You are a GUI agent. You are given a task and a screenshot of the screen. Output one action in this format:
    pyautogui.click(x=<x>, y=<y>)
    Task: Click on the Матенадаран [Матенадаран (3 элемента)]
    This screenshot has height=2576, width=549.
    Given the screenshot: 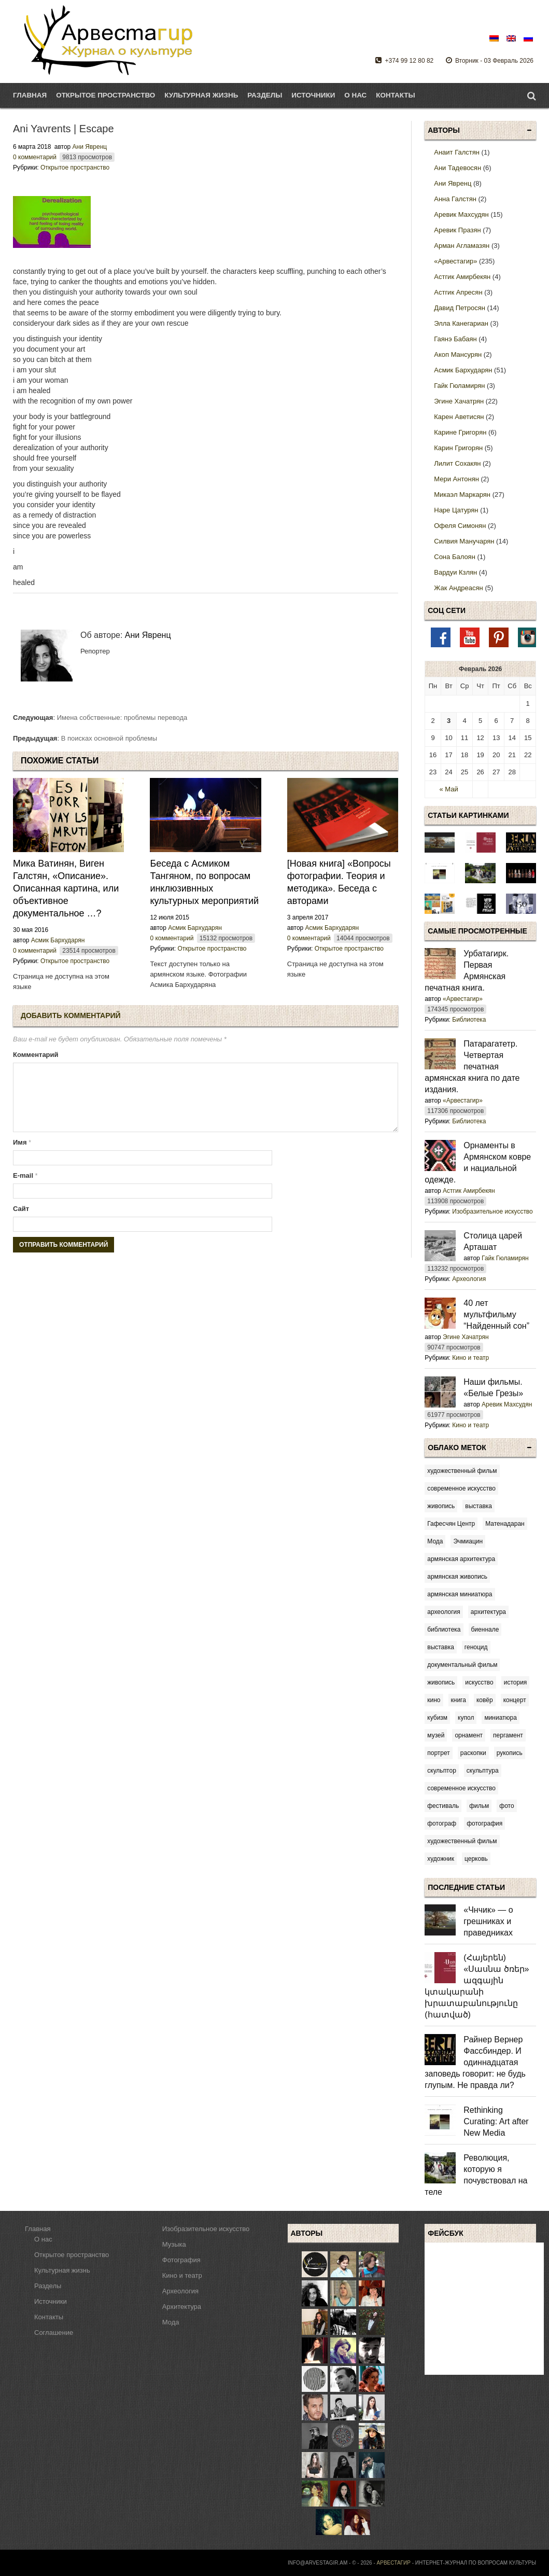 What is the action you would take?
    pyautogui.click(x=505, y=1523)
    